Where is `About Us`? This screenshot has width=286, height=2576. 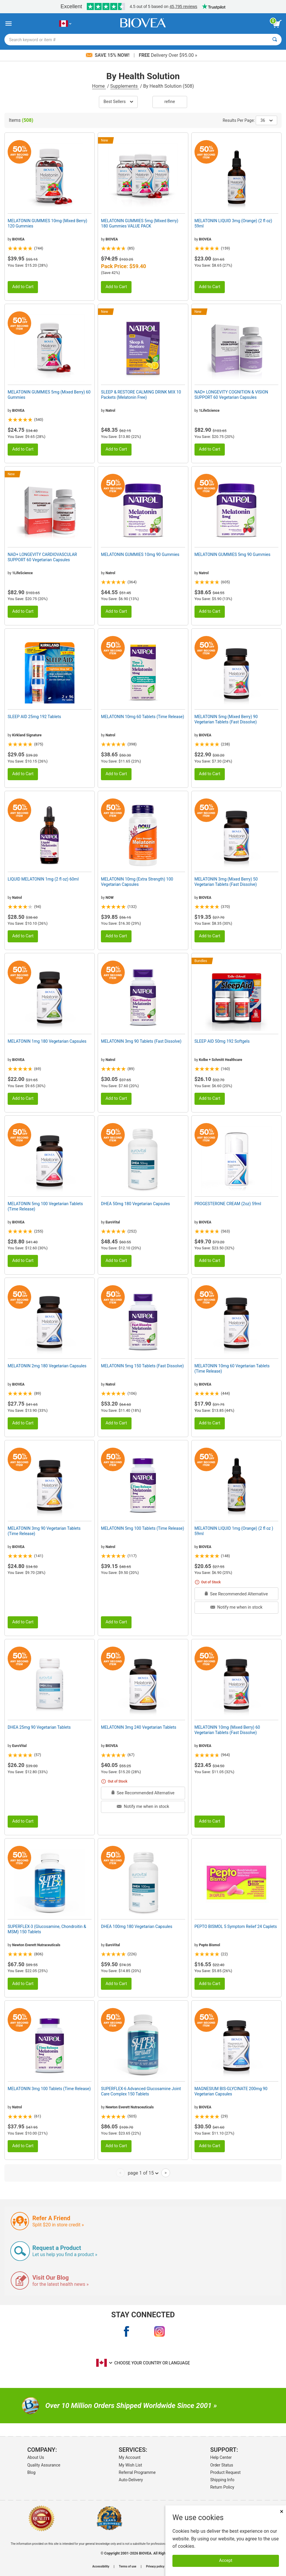
About Us is located at coordinates (35, 2457).